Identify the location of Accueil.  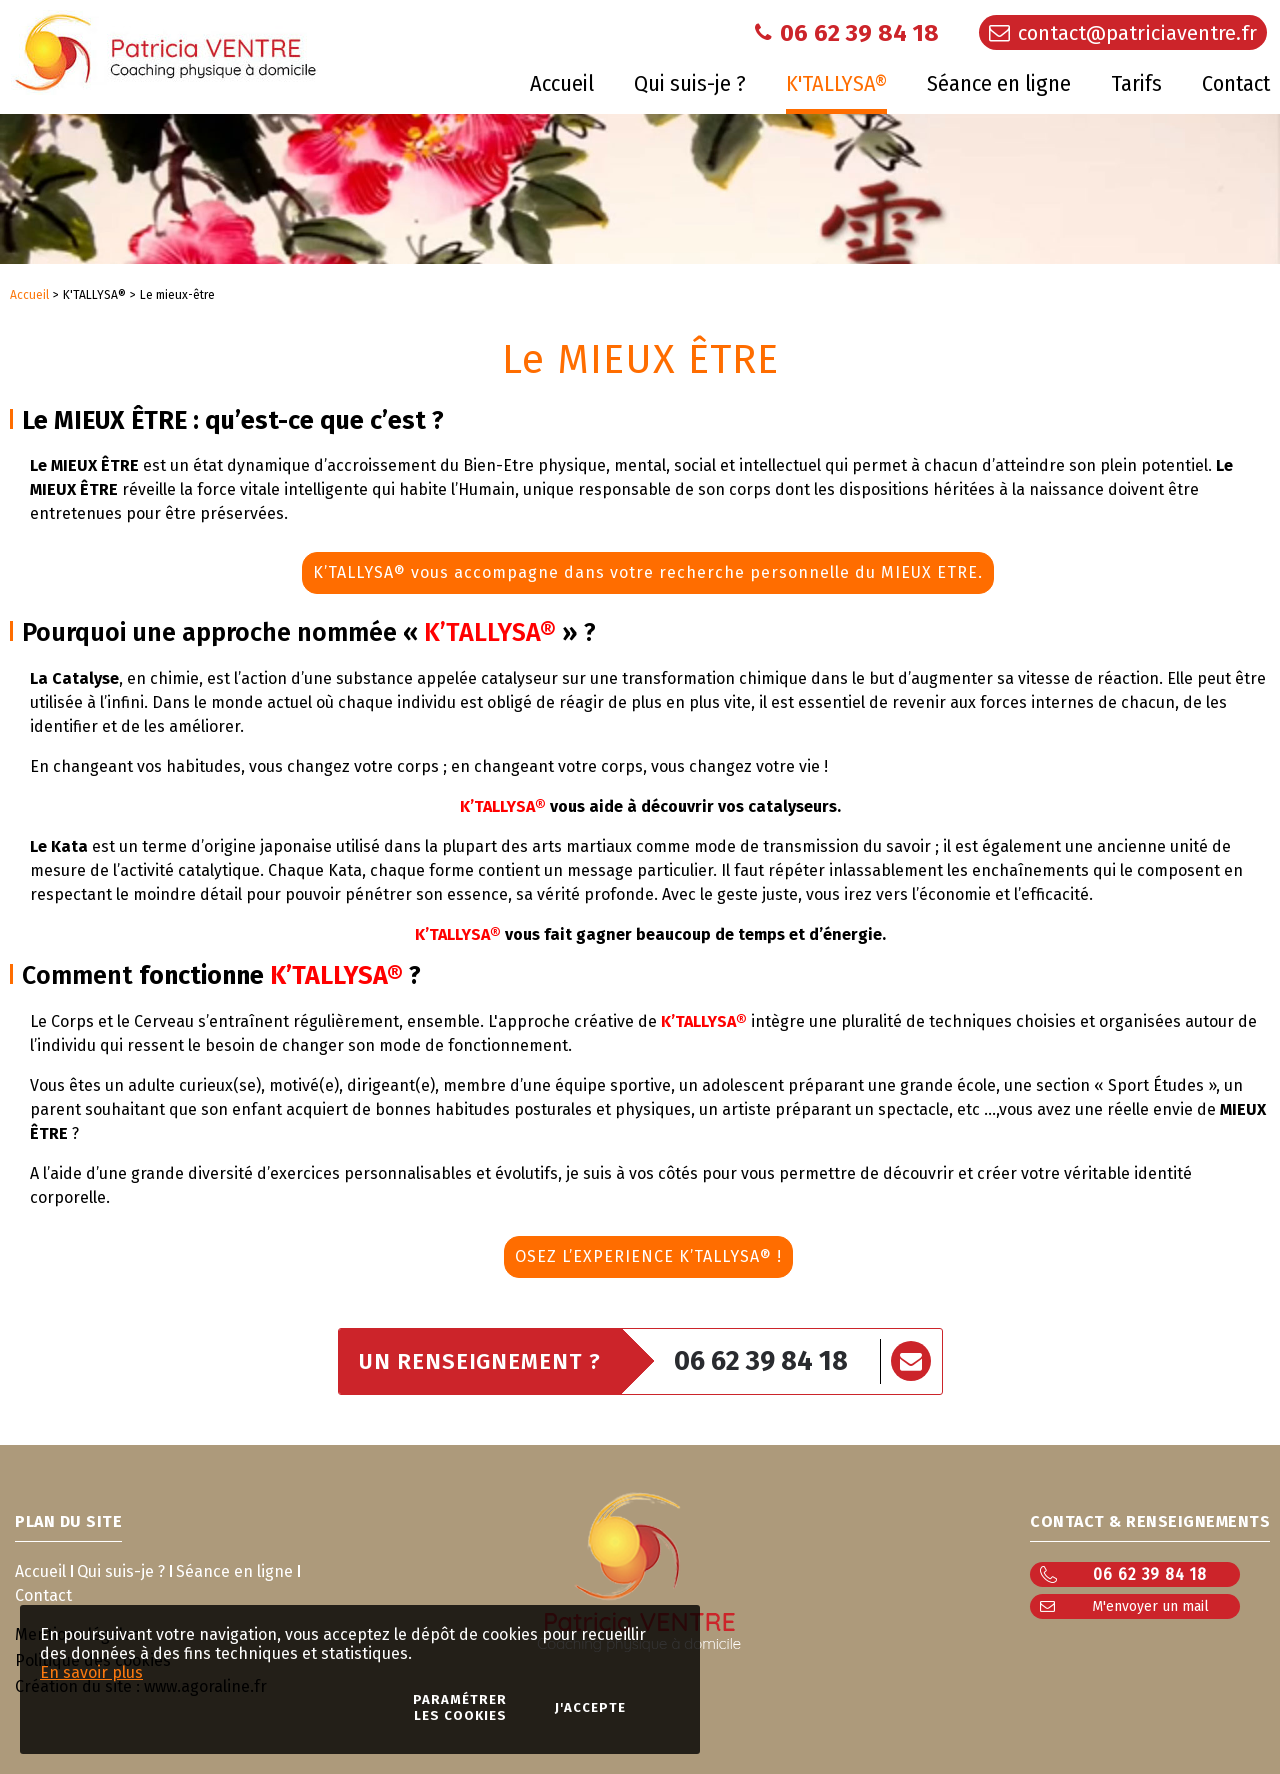
(29, 295).